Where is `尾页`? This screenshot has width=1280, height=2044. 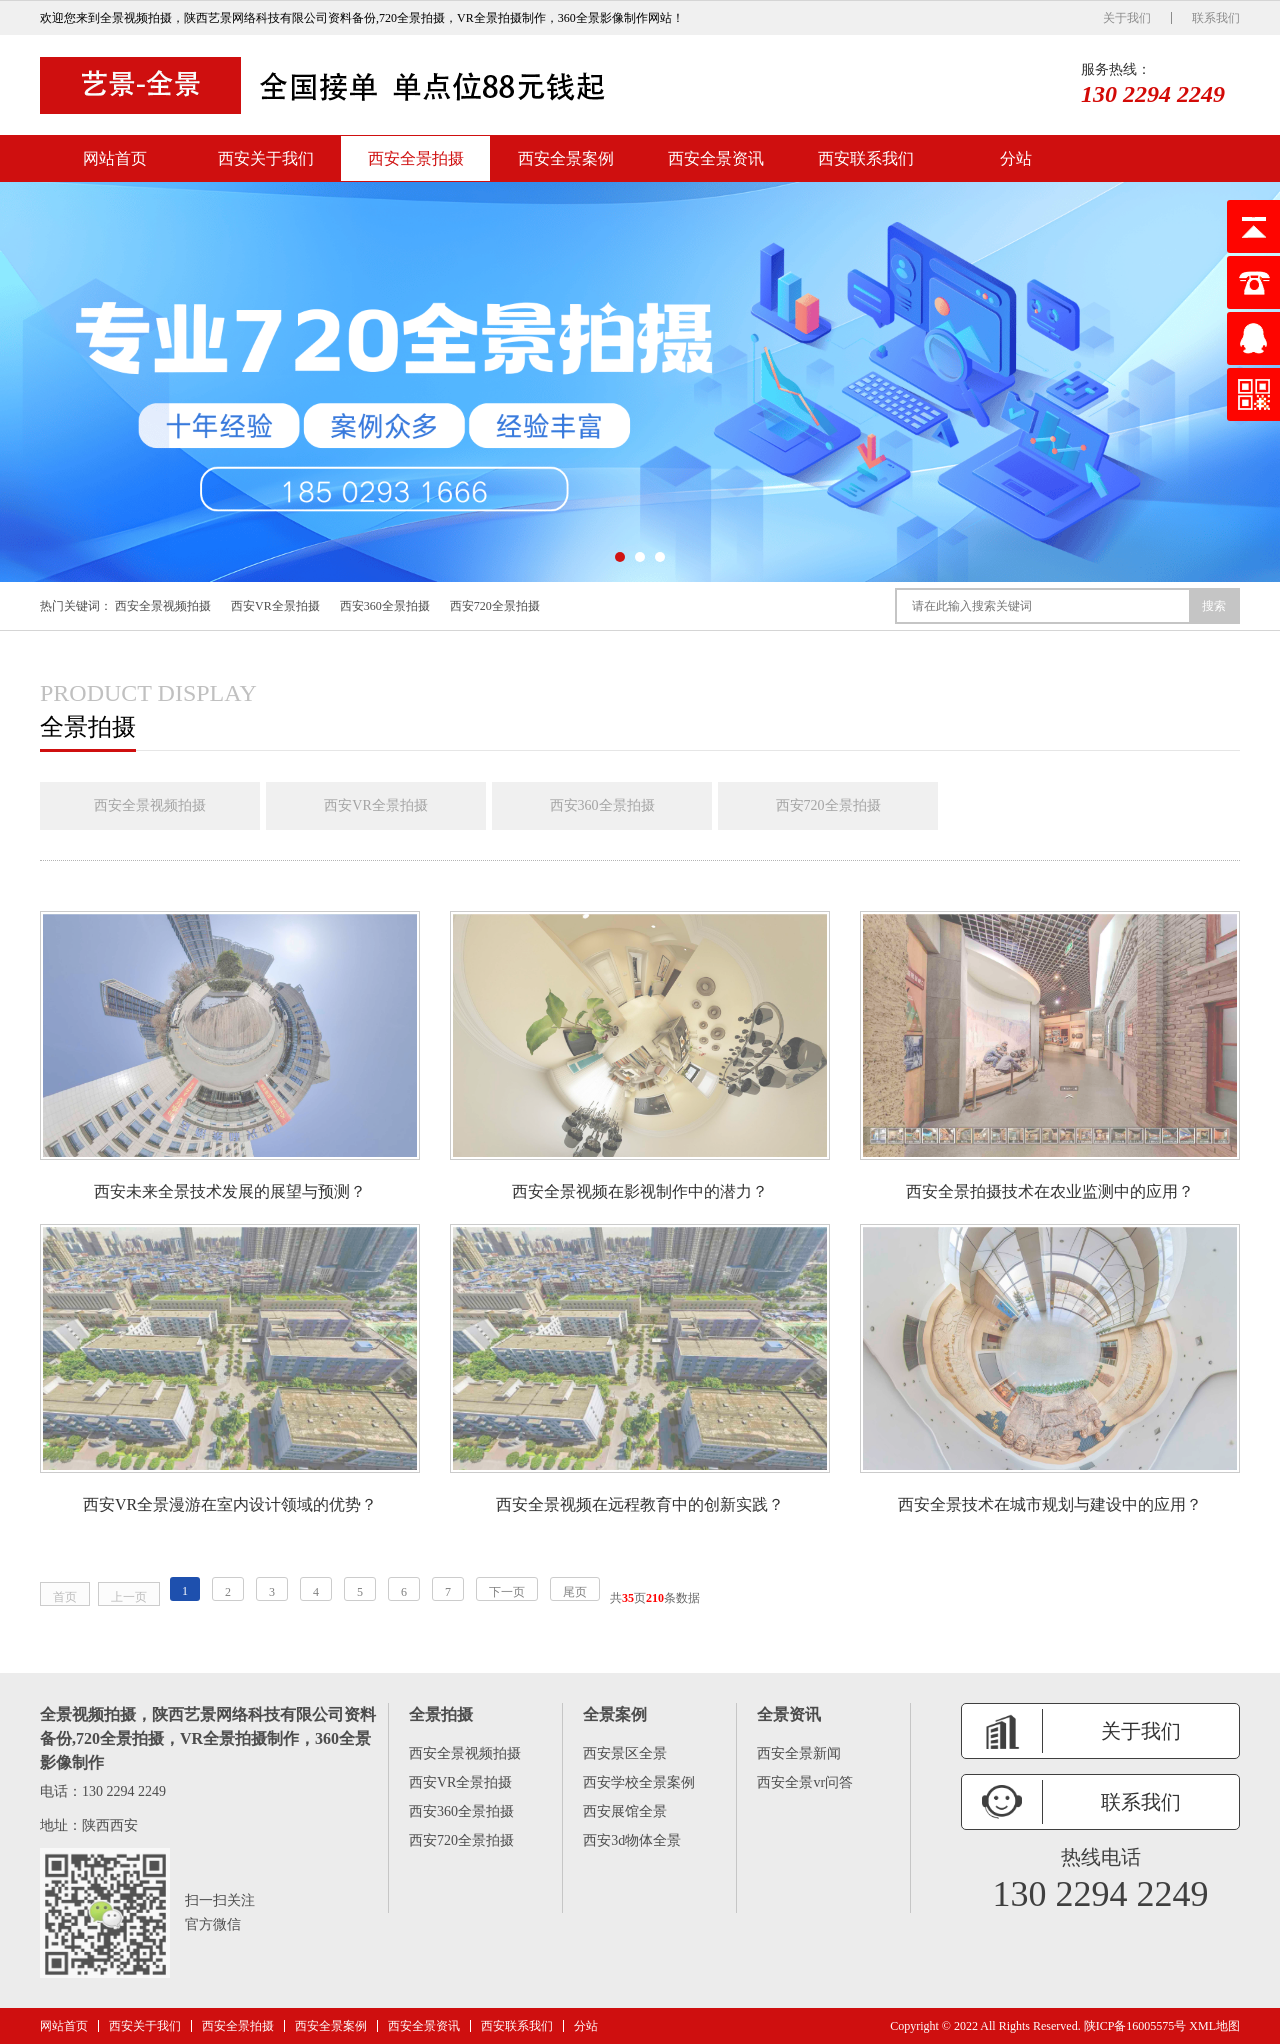 尾页 is located at coordinates (575, 1592).